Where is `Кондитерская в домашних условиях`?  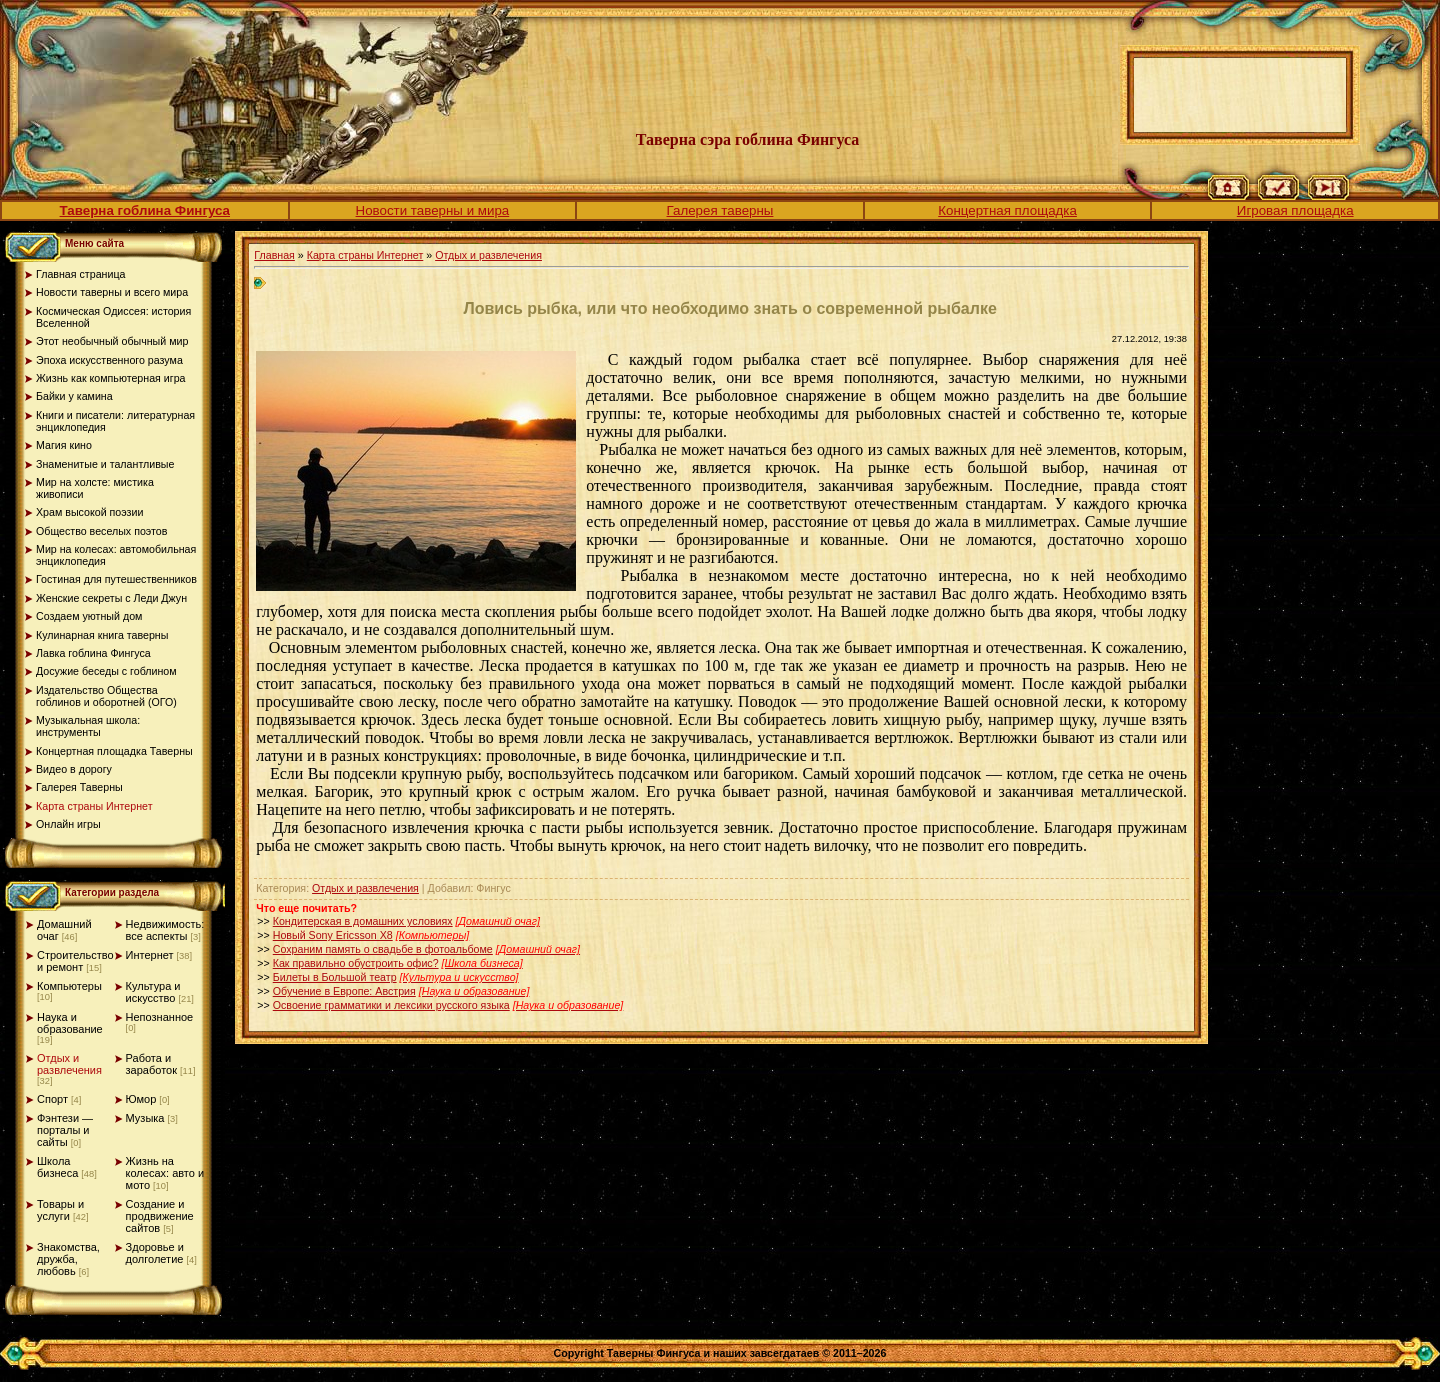
Кондитерская в домашних условиях is located at coordinates (363, 921).